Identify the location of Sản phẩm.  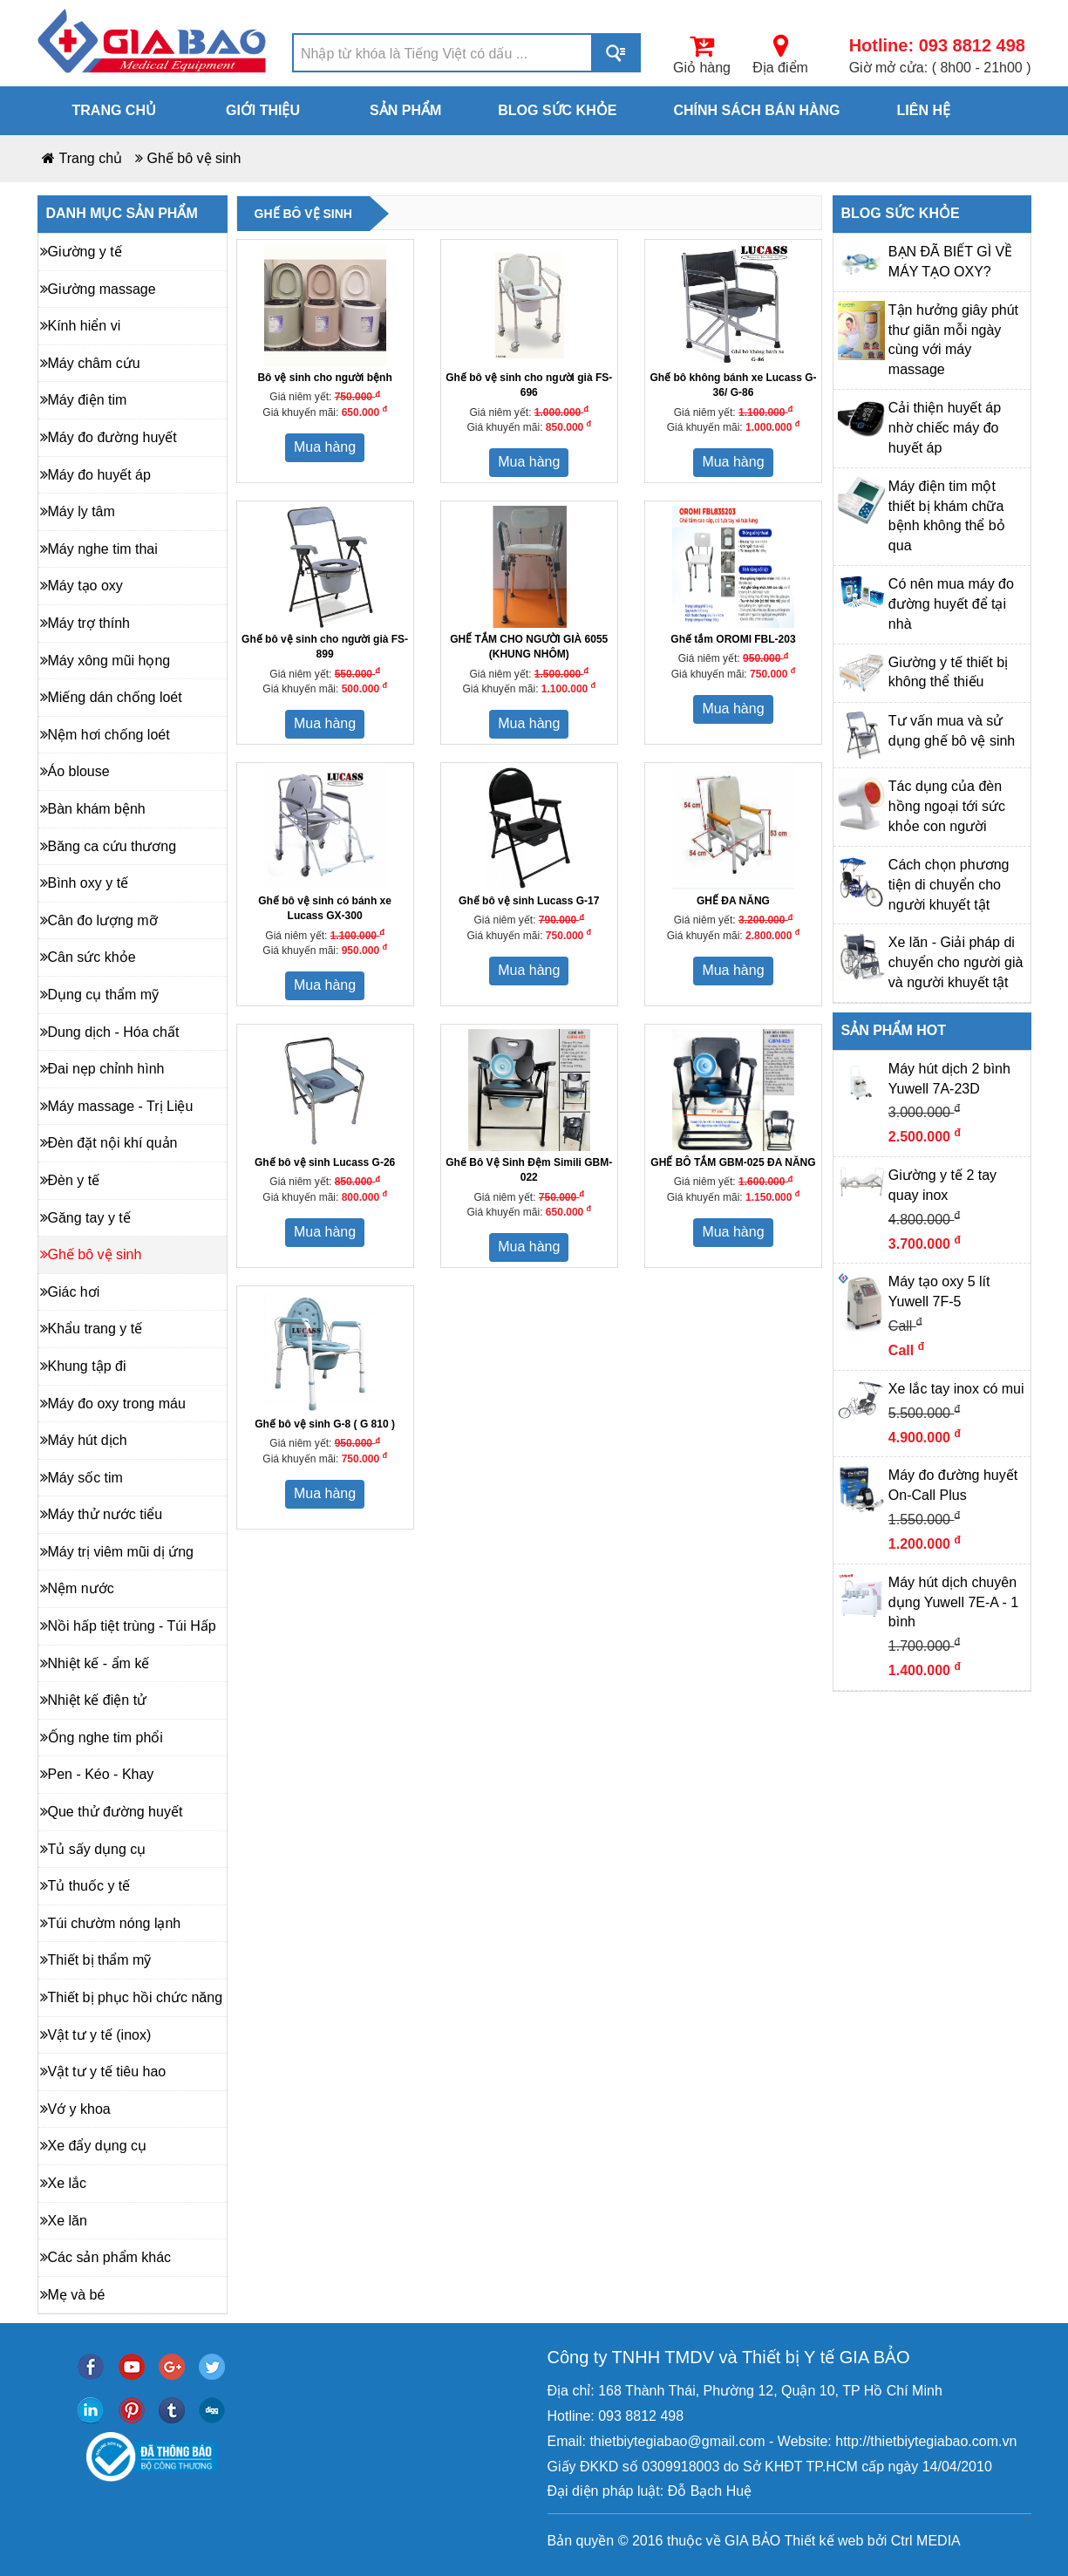
(405, 110).